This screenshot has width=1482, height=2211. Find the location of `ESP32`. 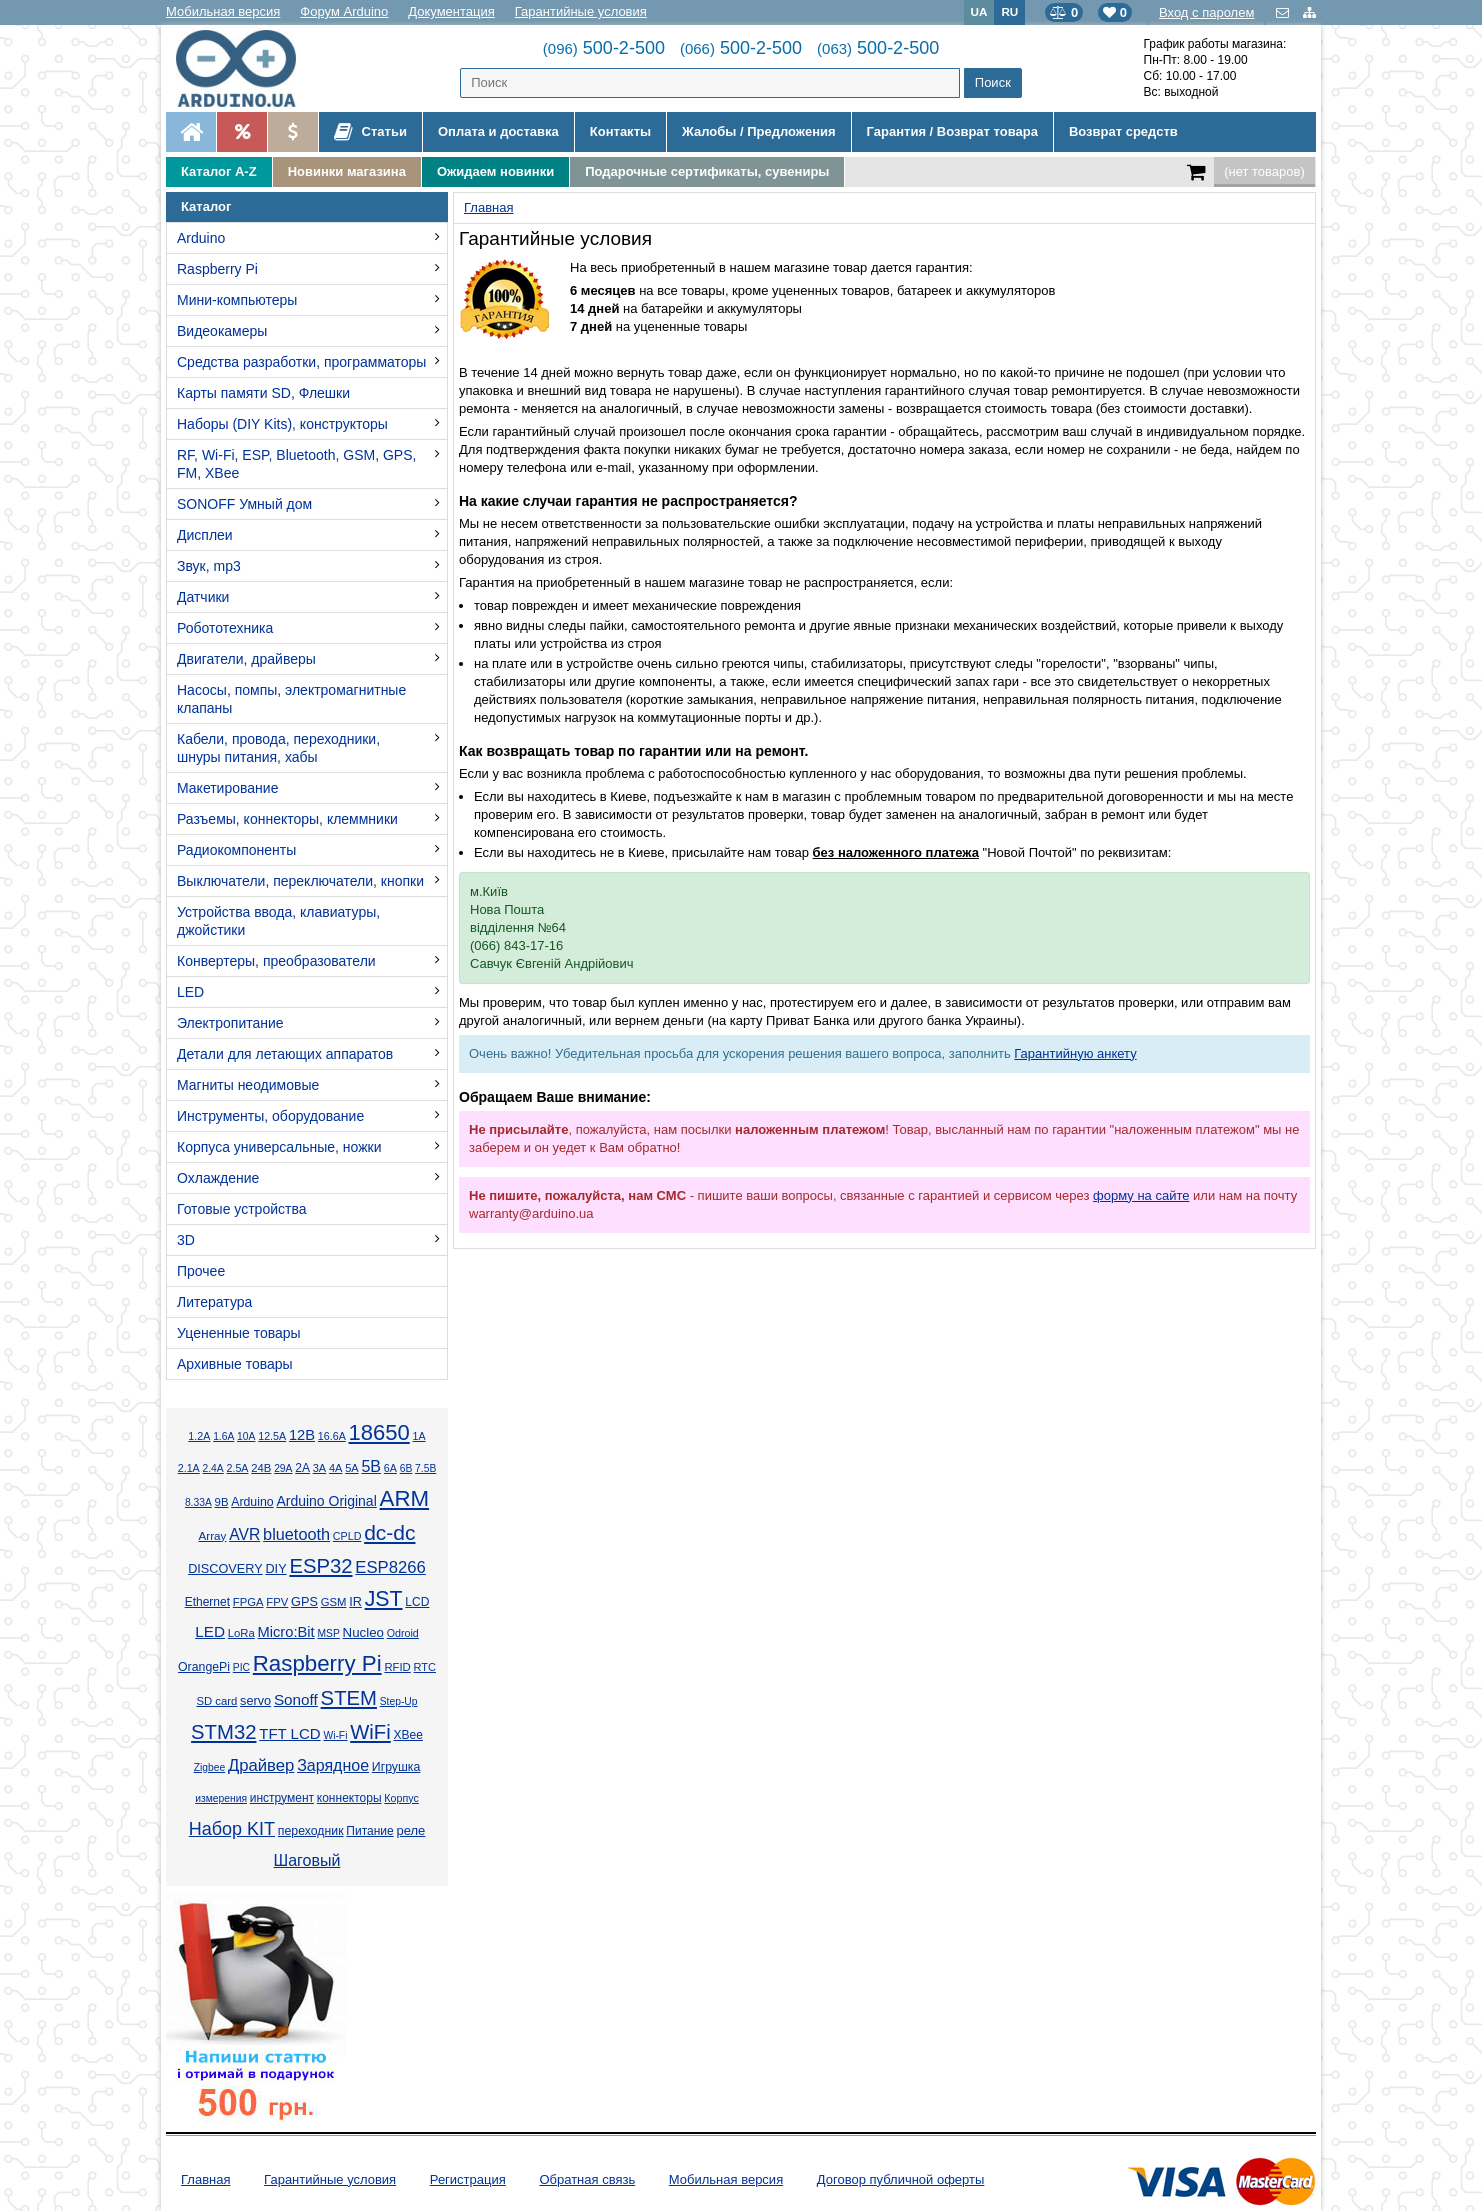

ESP32 is located at coordinates (320, 1566).